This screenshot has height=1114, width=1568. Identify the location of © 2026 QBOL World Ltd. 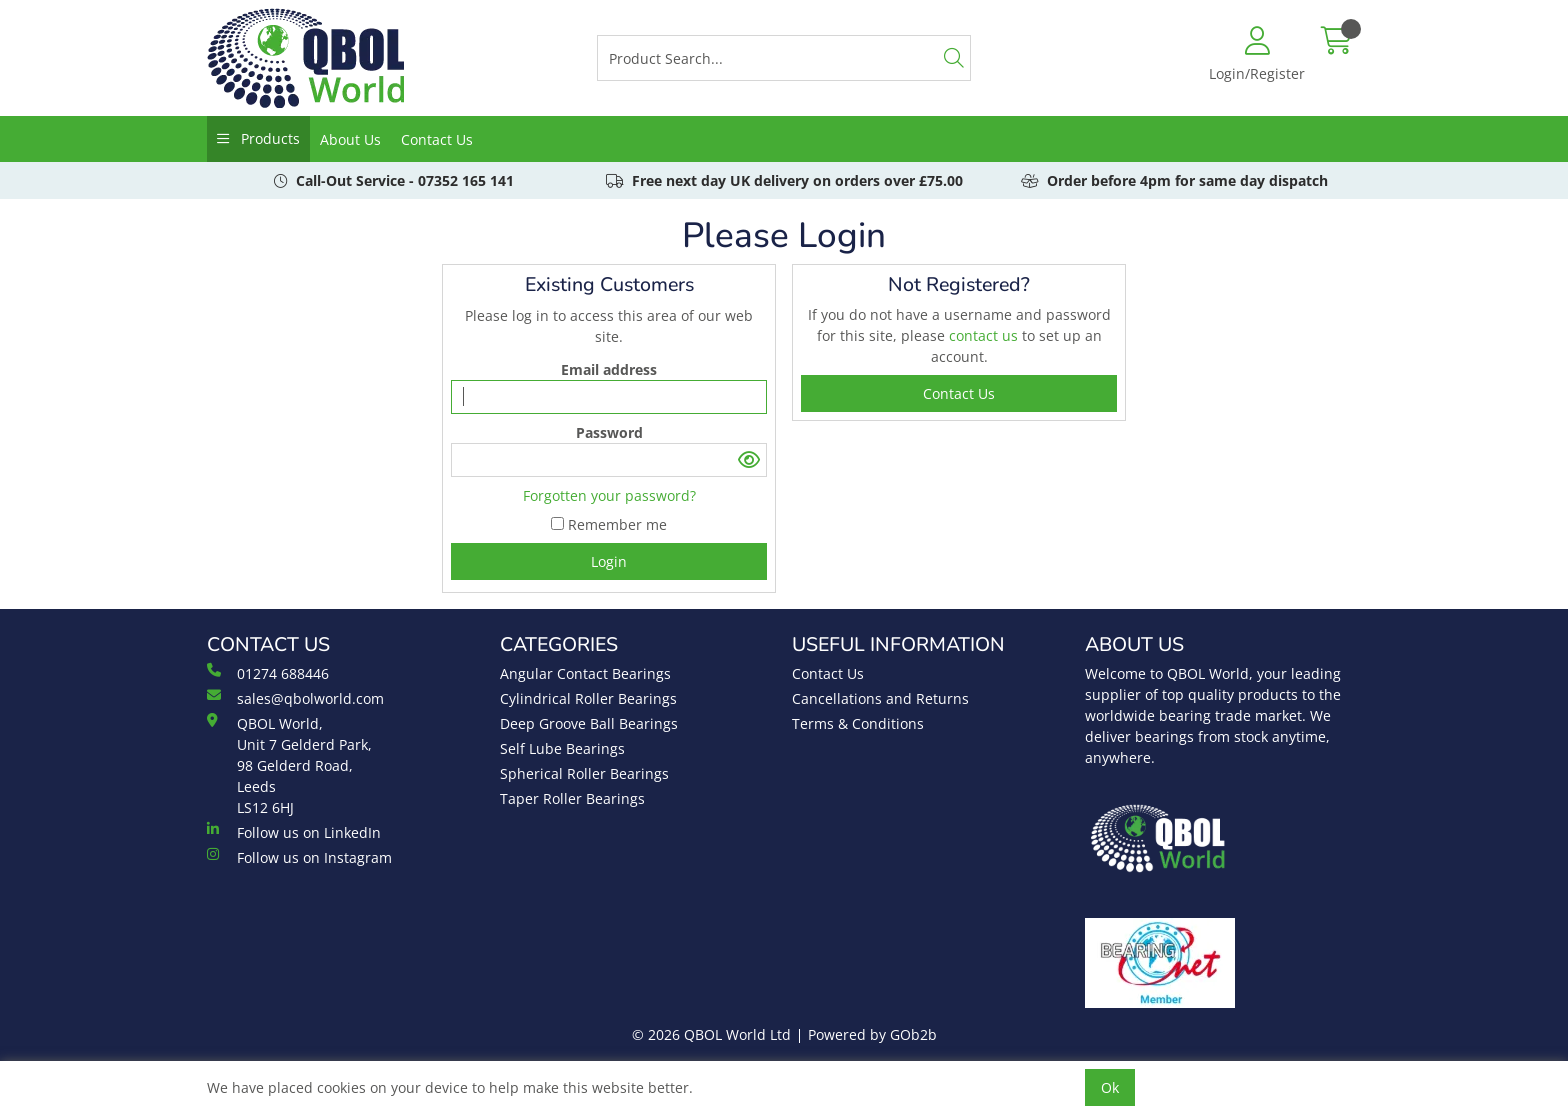
(711, 1034).